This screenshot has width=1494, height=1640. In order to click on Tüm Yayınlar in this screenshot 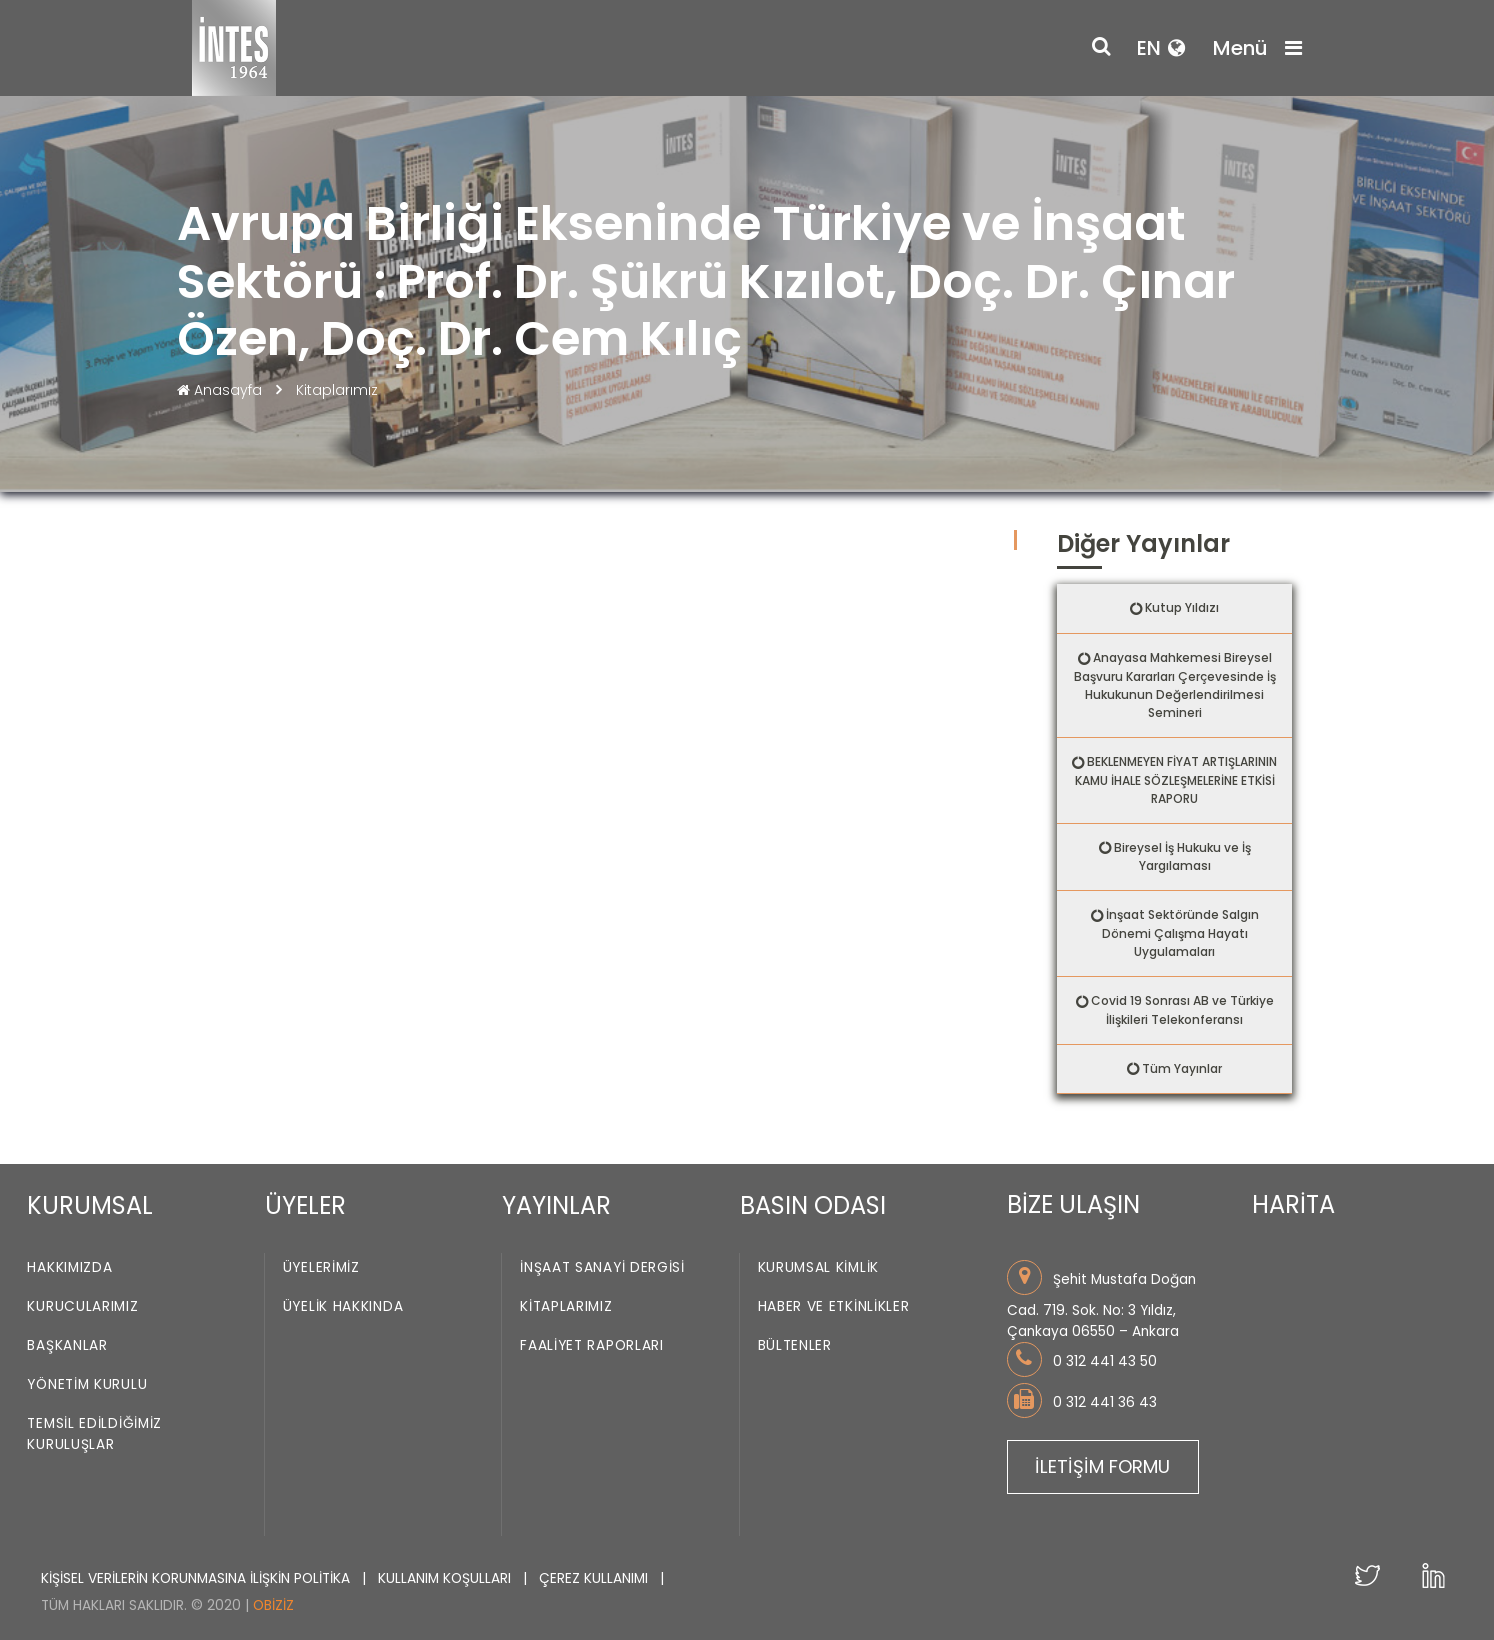, I will do `click(1182, 1068)`.